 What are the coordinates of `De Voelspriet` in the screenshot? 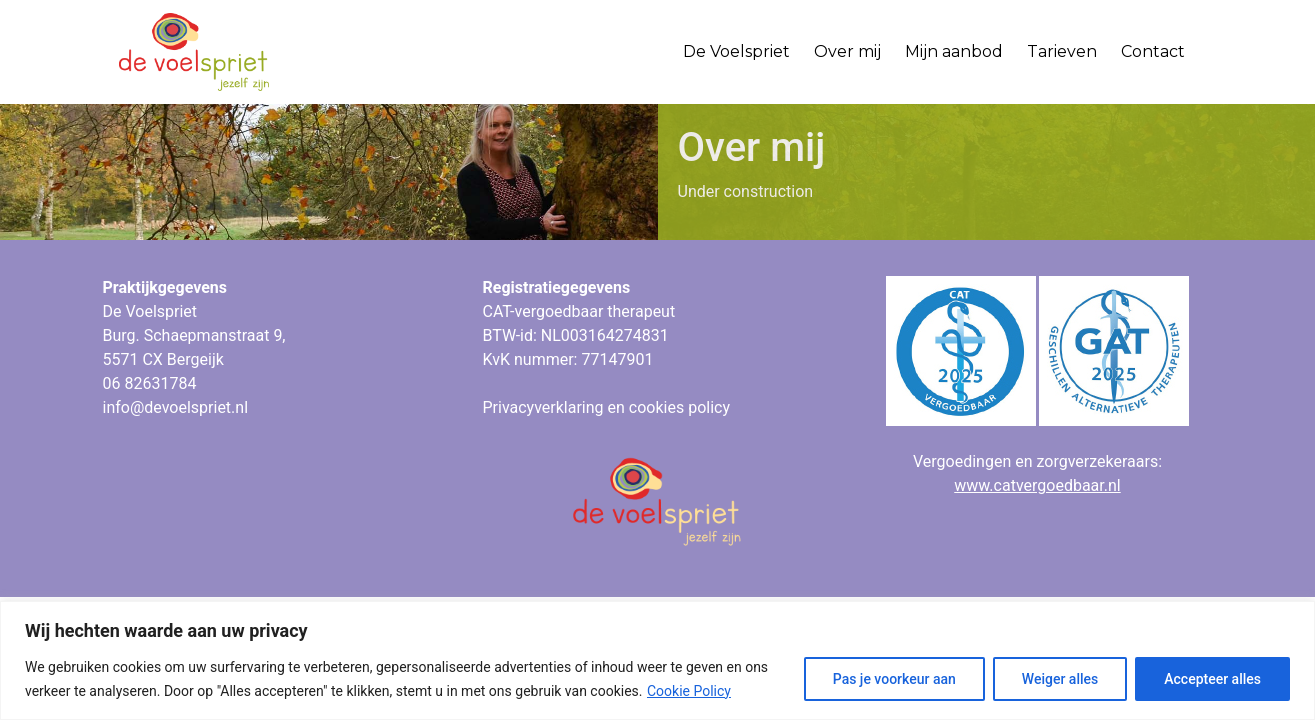 It's located at (736, 51).